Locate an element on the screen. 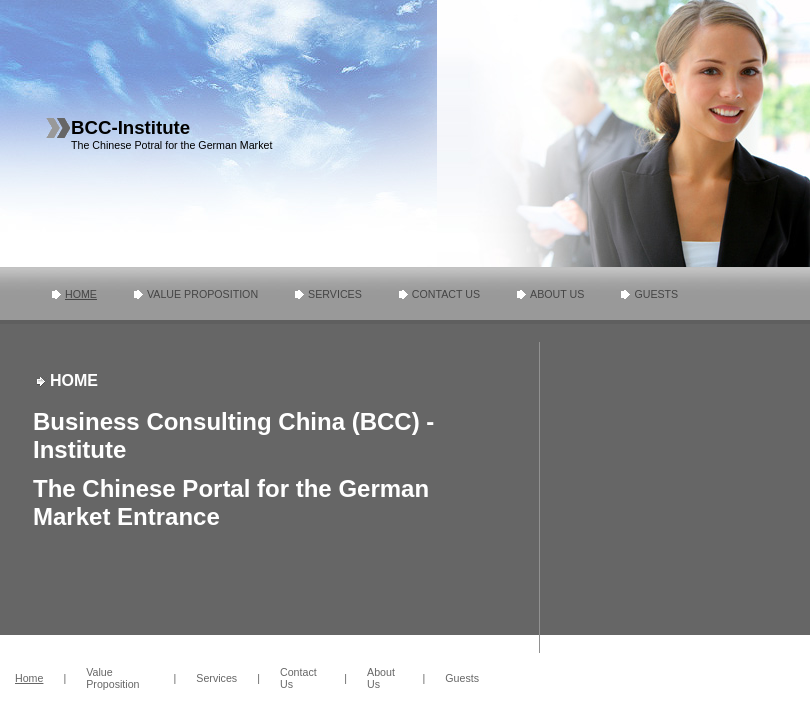 The image size is (810, 720). About Us is located at coordinates (557, 294).